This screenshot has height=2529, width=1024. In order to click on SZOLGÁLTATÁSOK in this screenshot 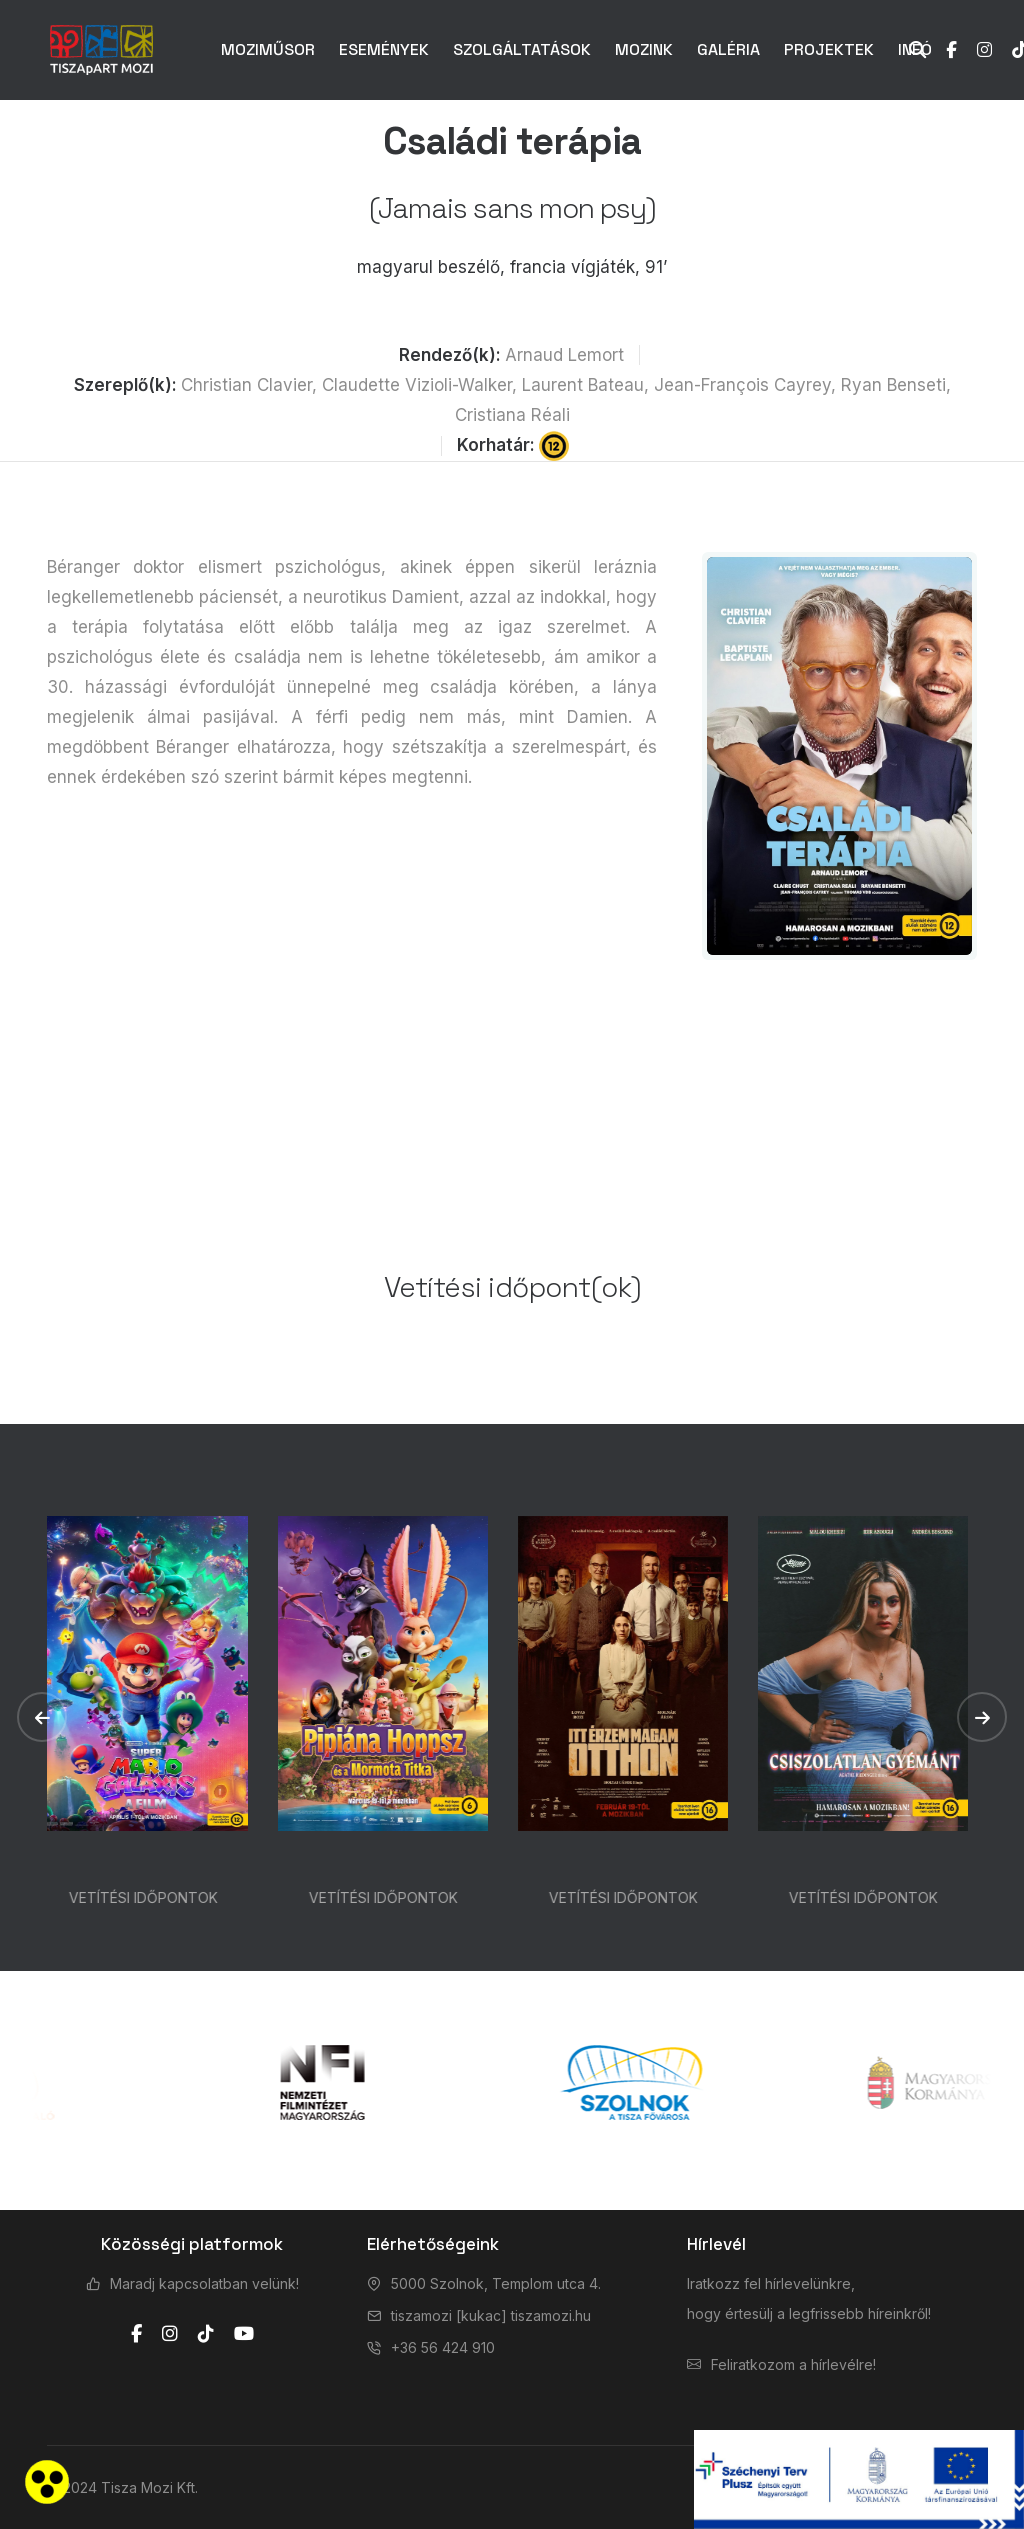, I will do `click(522, 49)`.